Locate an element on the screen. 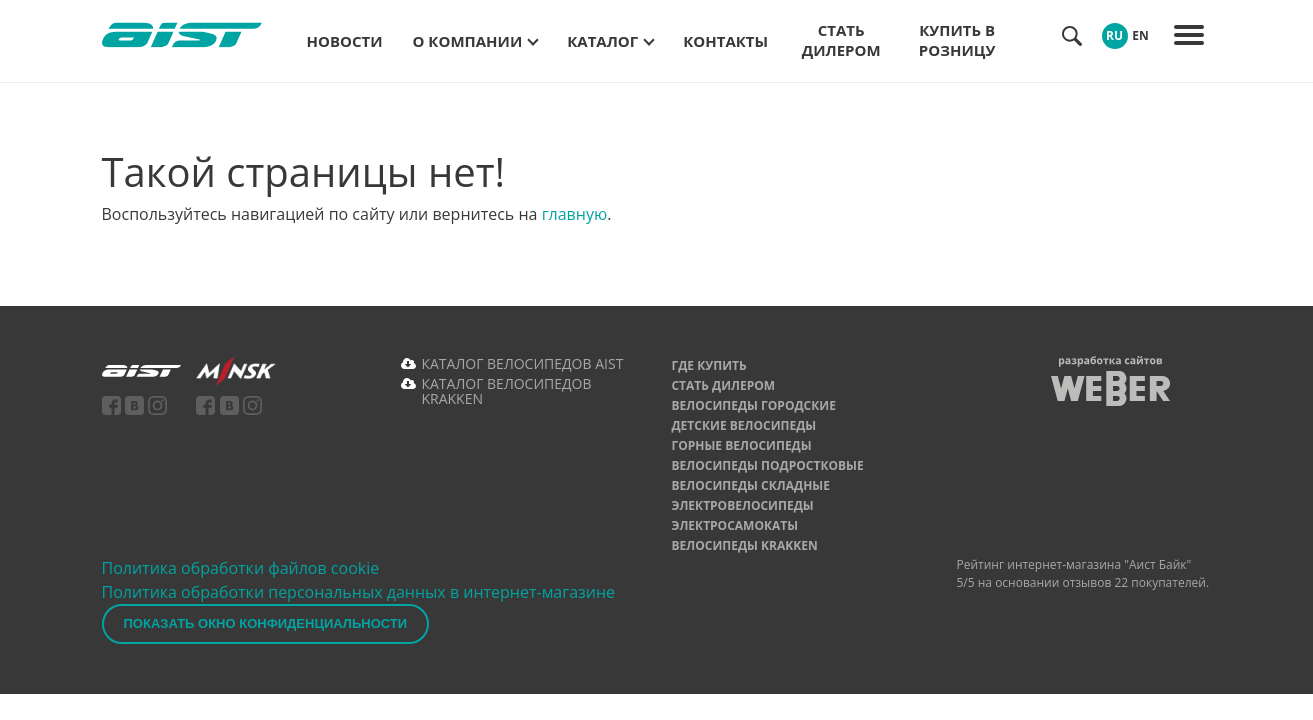 The image size is (1313, 720). Показать окно конфиденциальности is located at coordinates (266, 623).